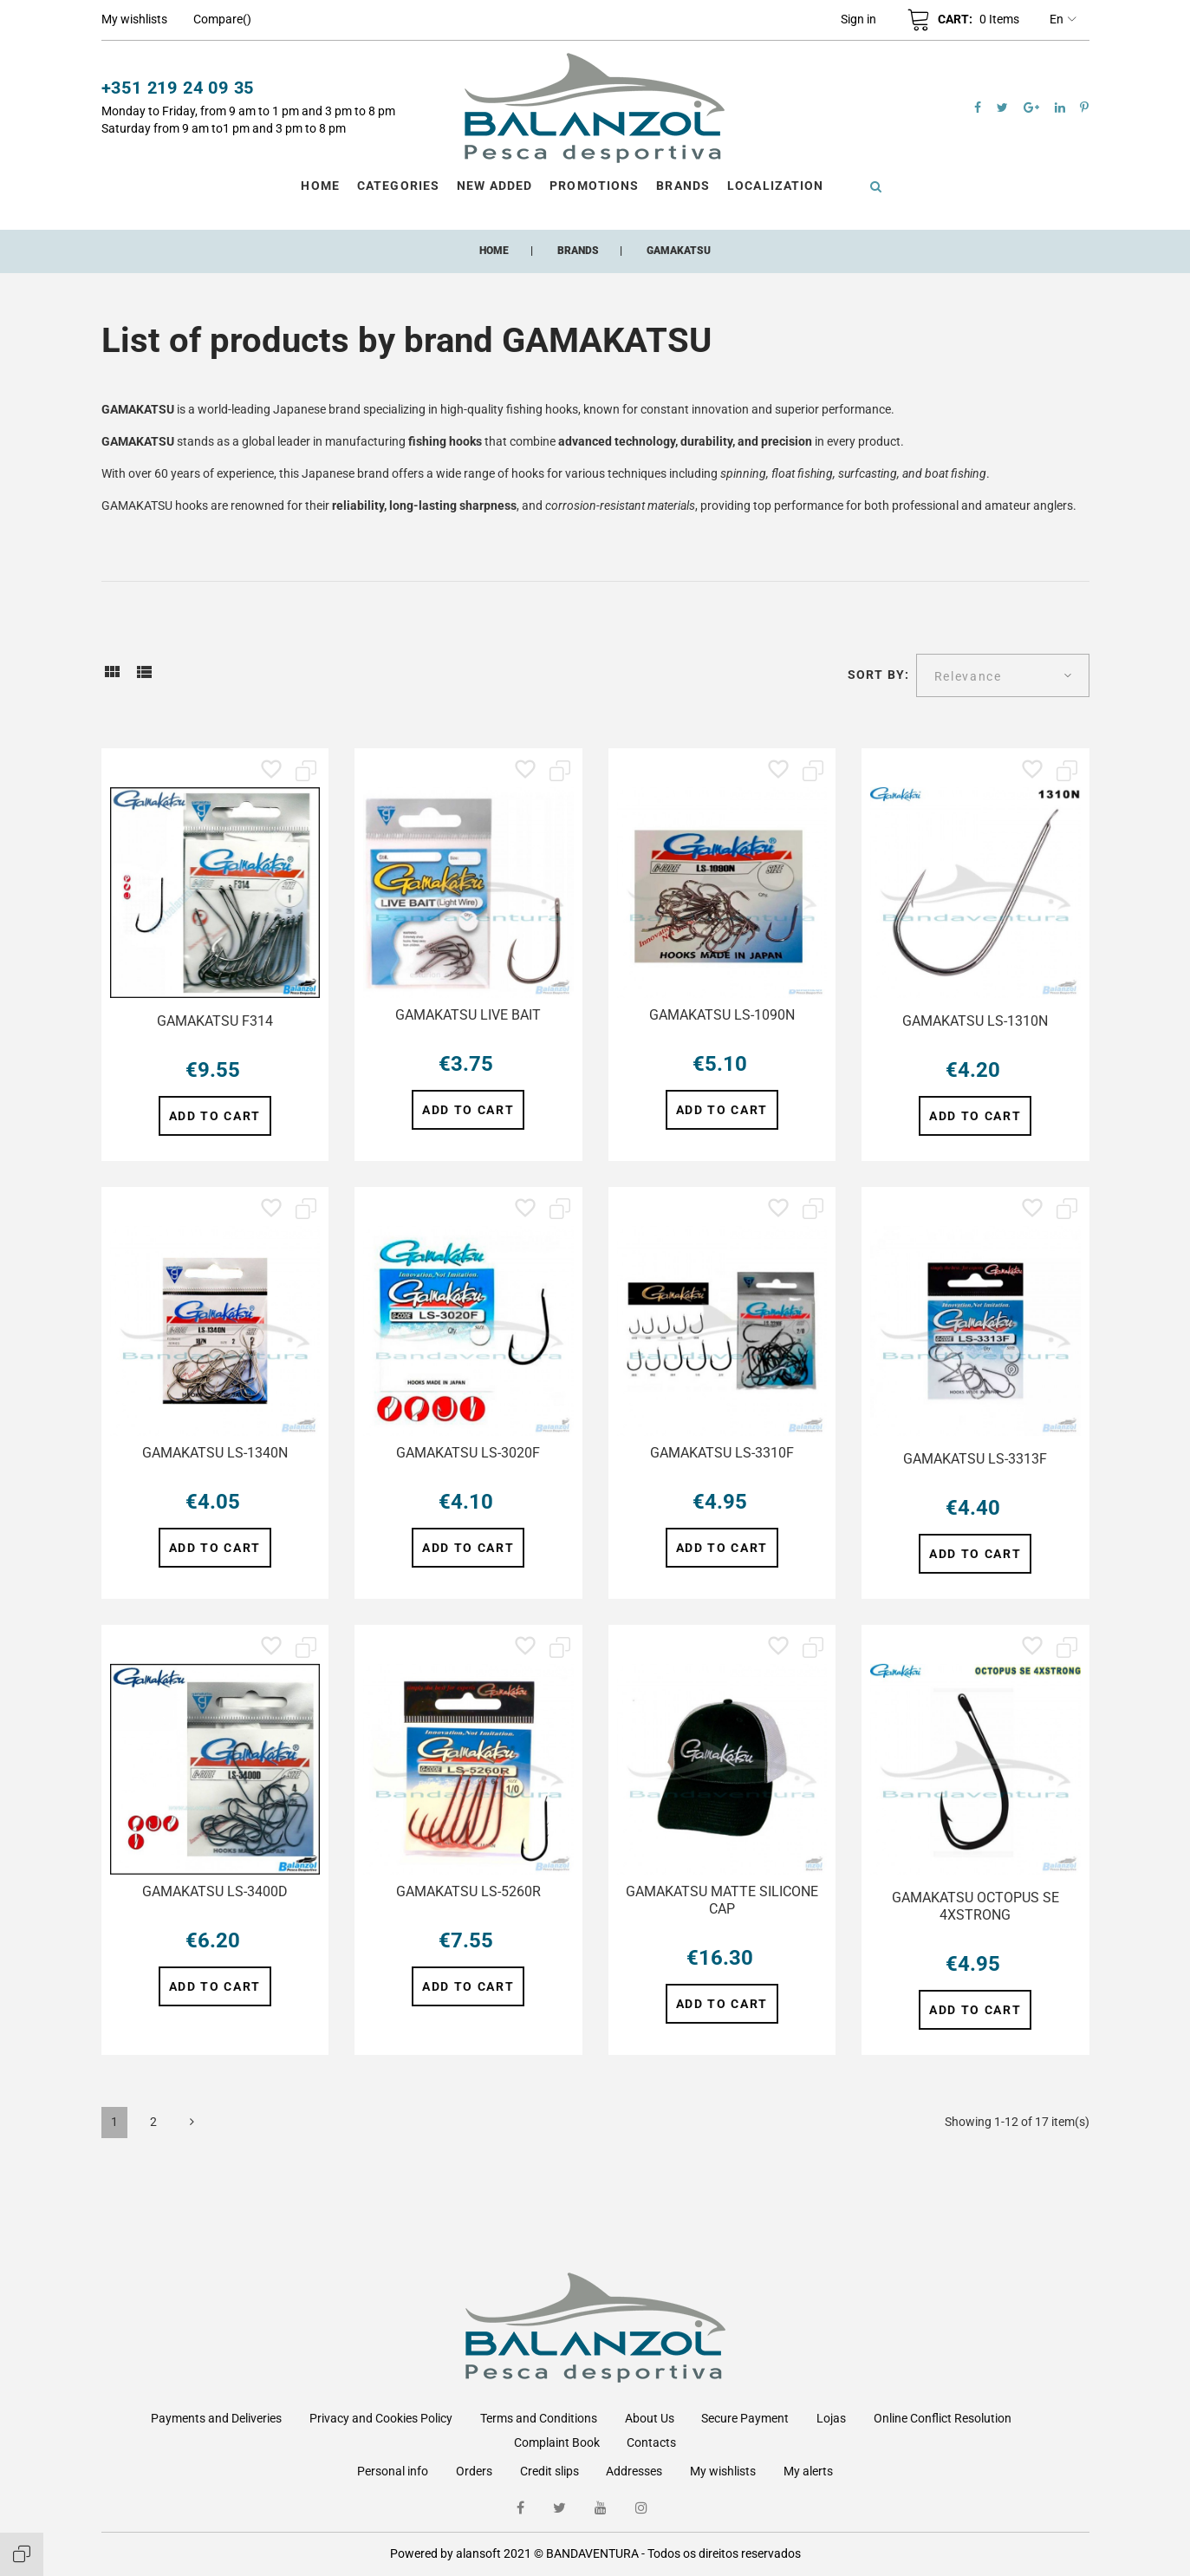  I want to click on GAMAKATSU LS-5260R, so click(468, 1891).